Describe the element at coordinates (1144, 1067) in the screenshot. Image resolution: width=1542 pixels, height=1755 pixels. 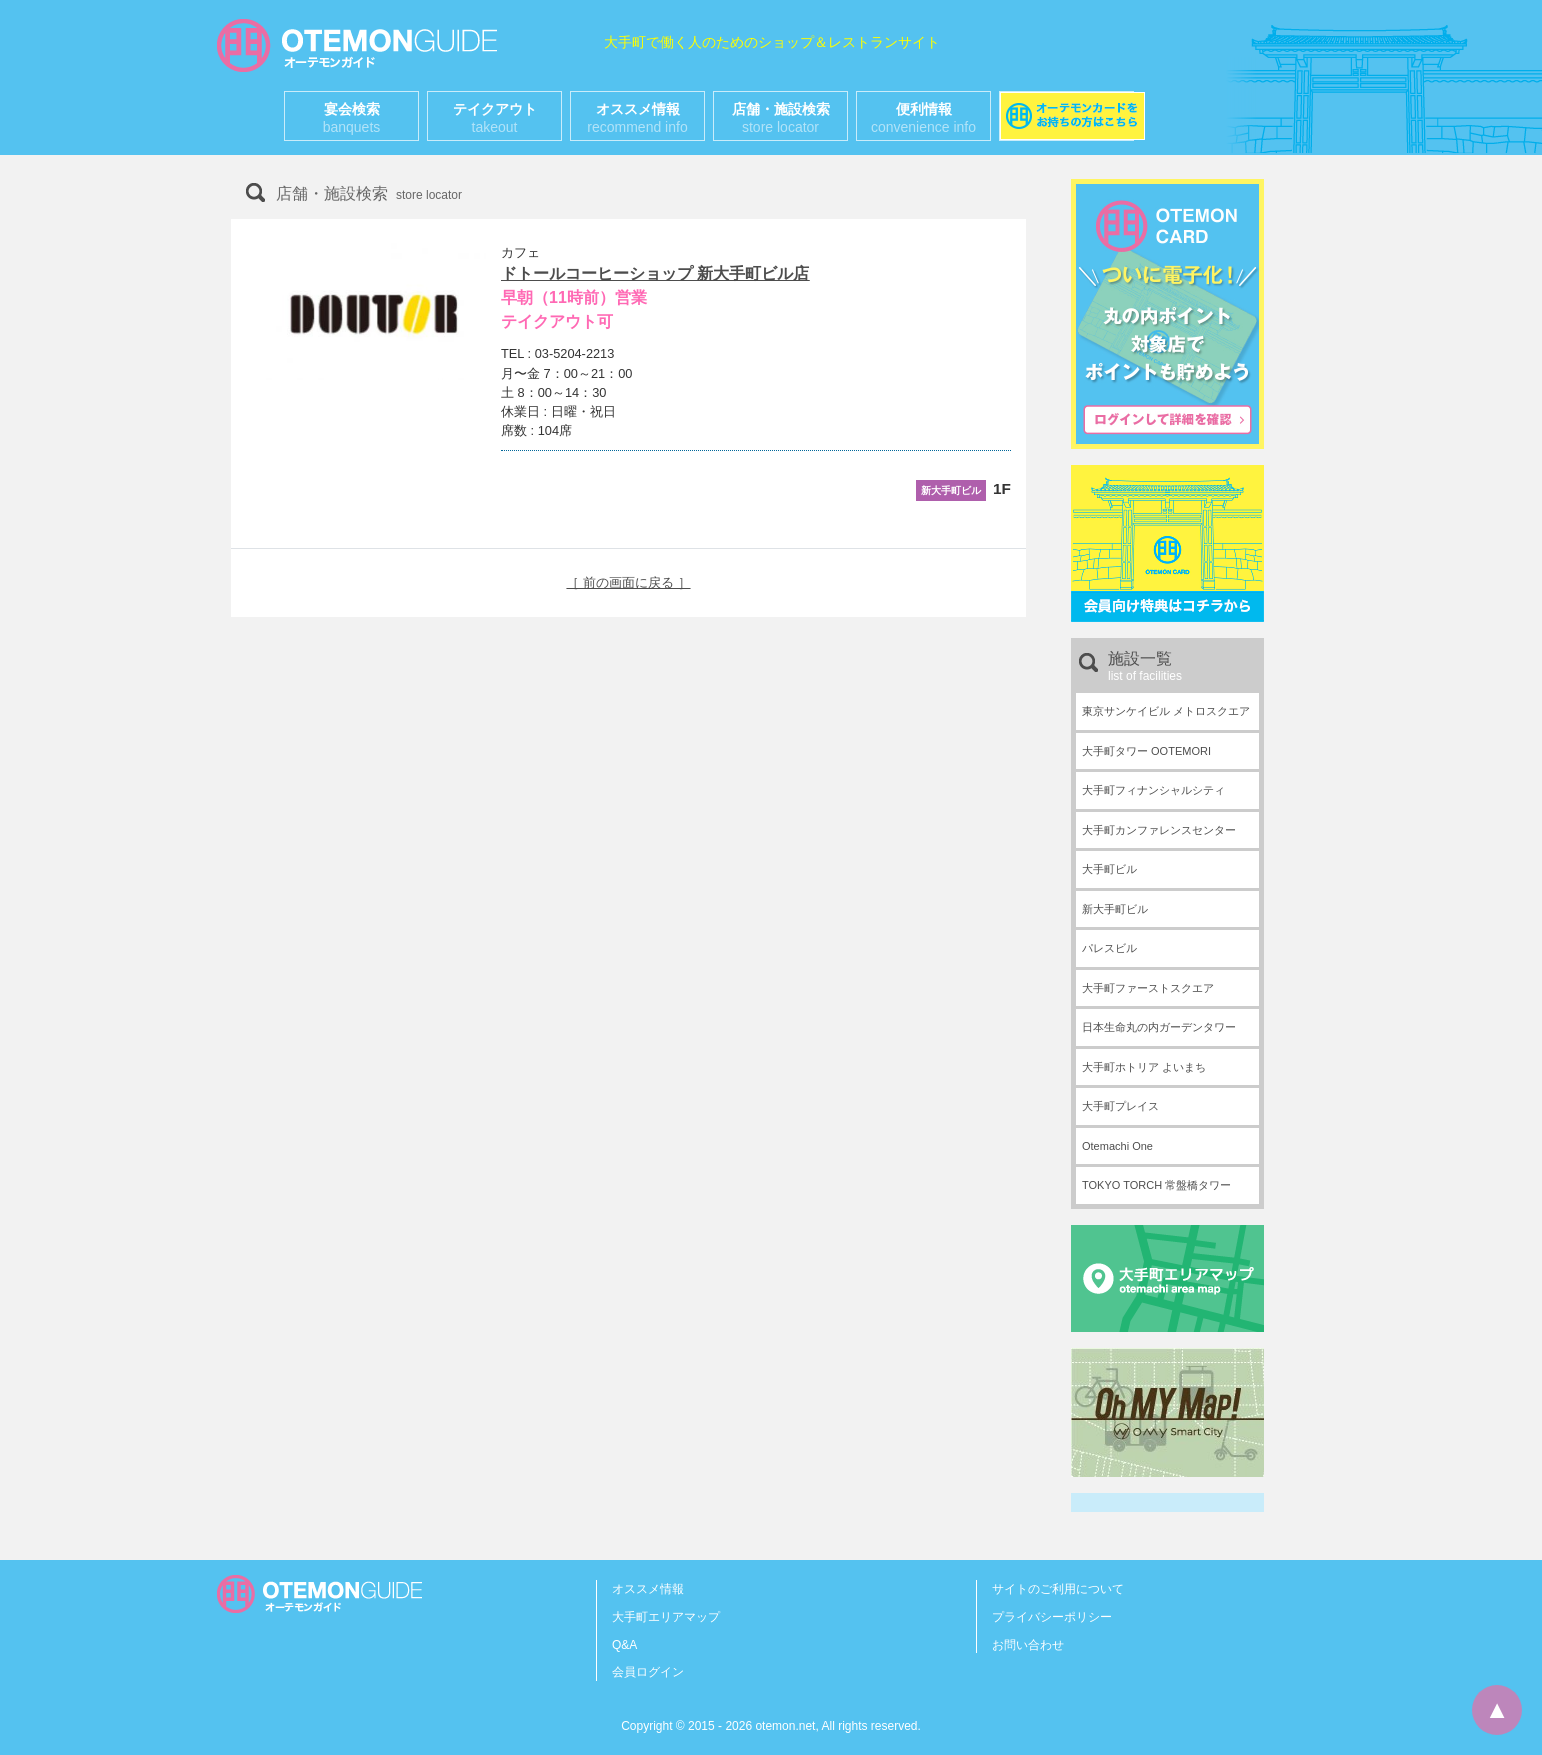
I see `大手町ホトリア よいまち` at that location.